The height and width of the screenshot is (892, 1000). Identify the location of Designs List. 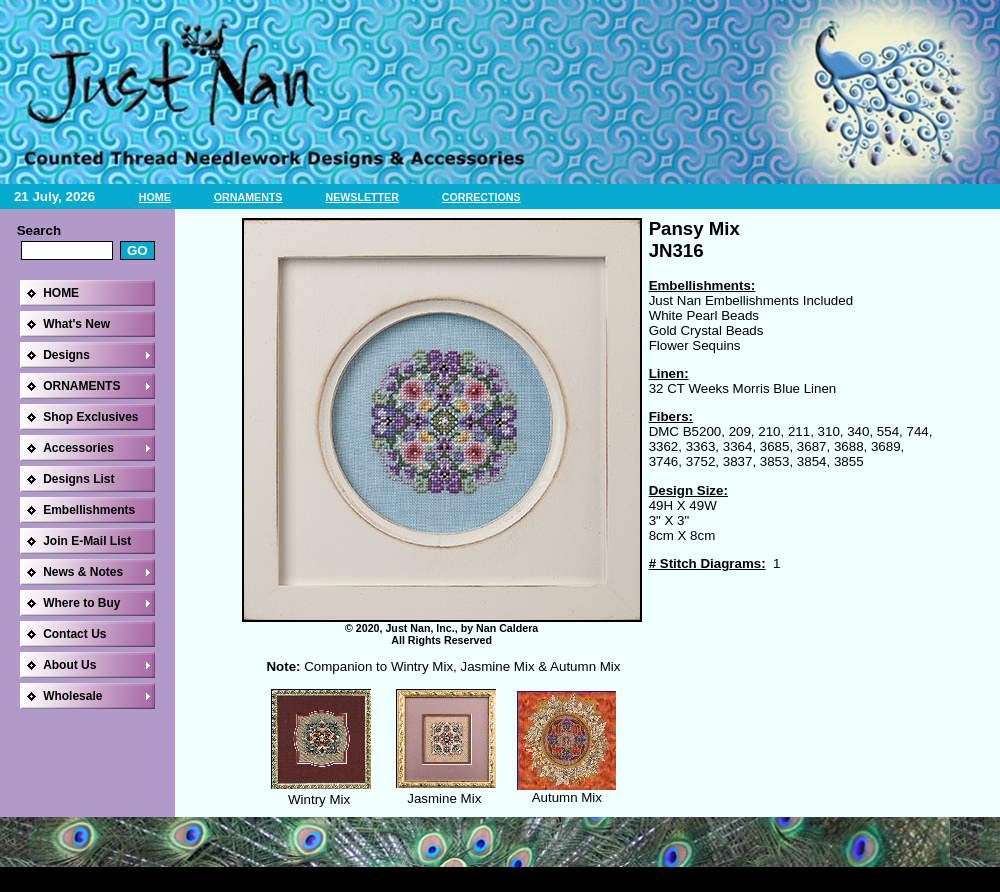
(78, 479).